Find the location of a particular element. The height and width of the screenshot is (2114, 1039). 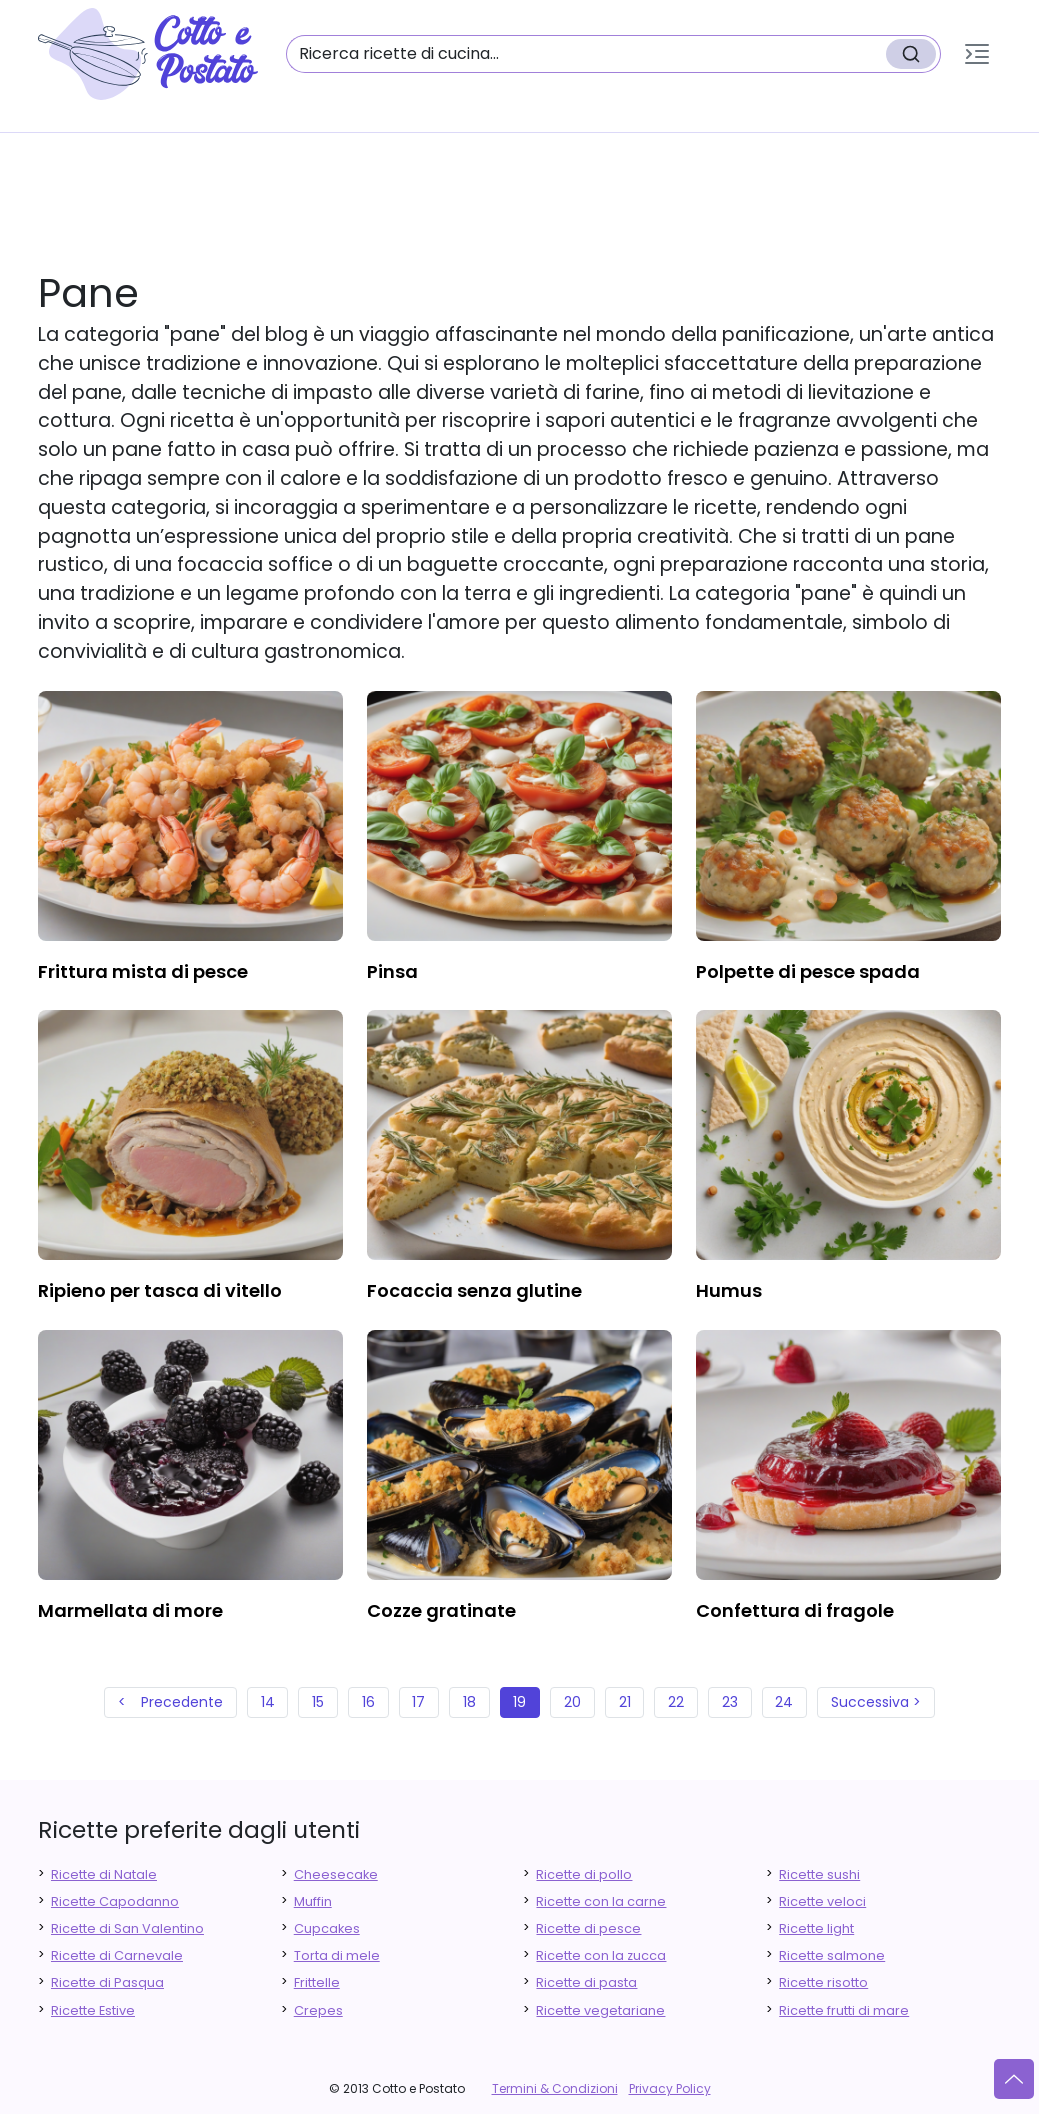

Frittelle is located at coordinates (317, 1982).